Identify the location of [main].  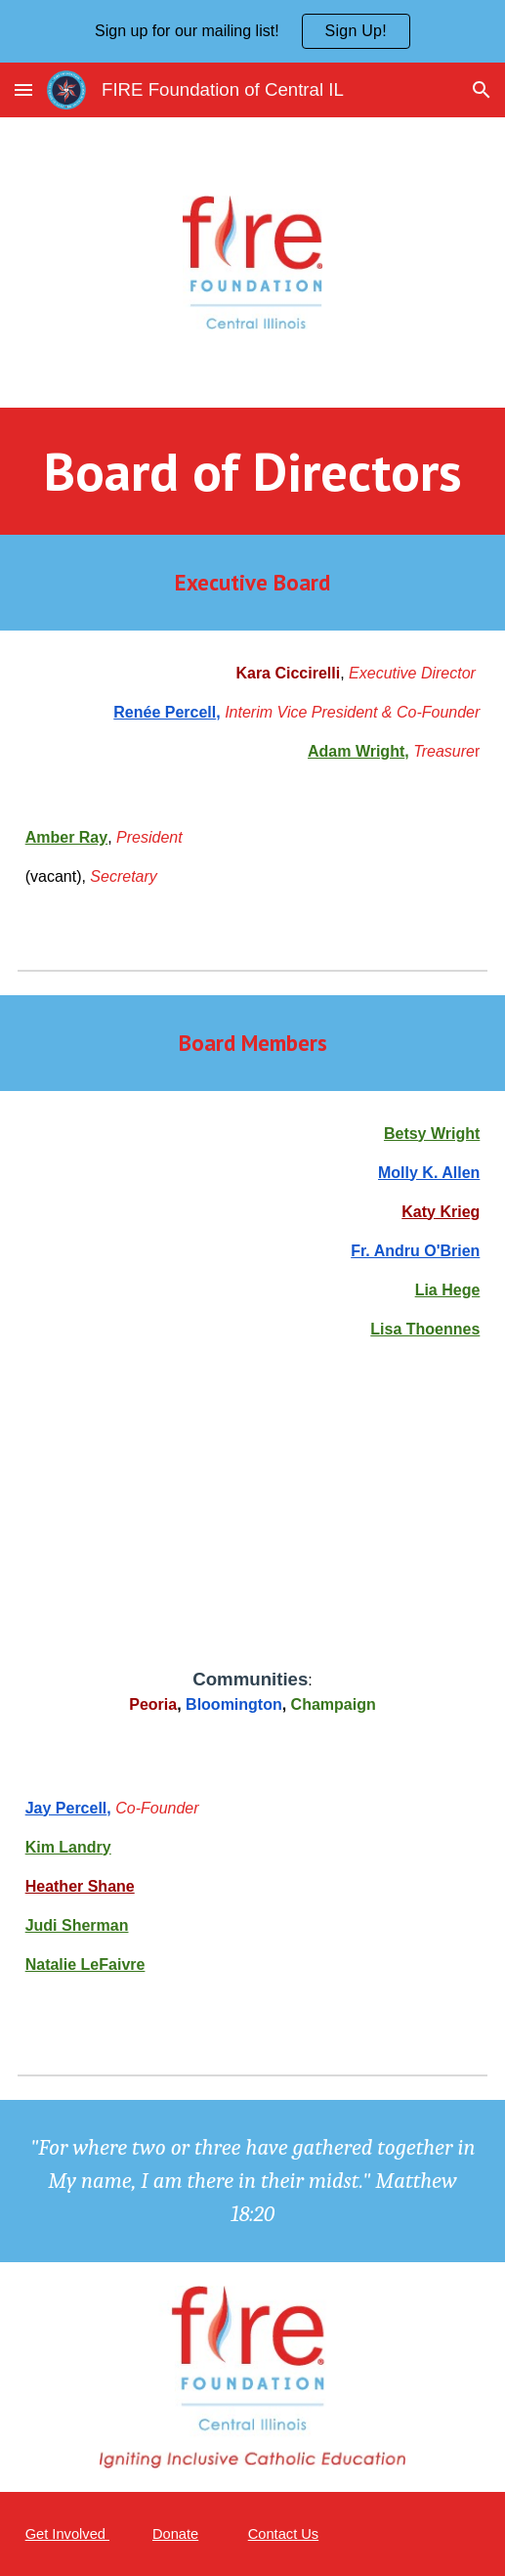
(253, 471).